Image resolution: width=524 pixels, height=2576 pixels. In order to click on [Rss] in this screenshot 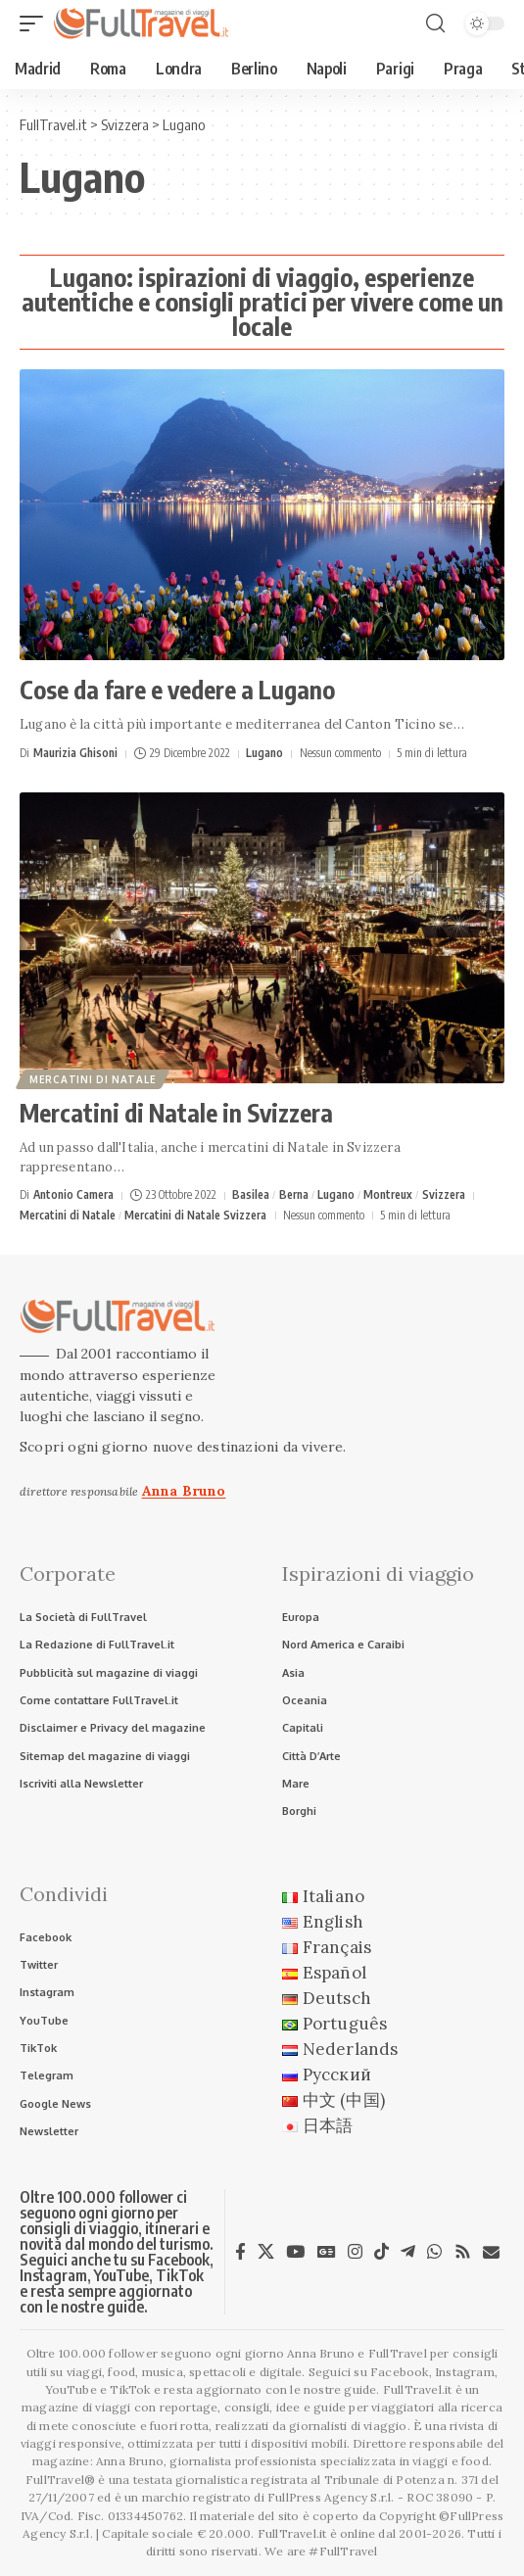, I will do `click(463, 2252)`.